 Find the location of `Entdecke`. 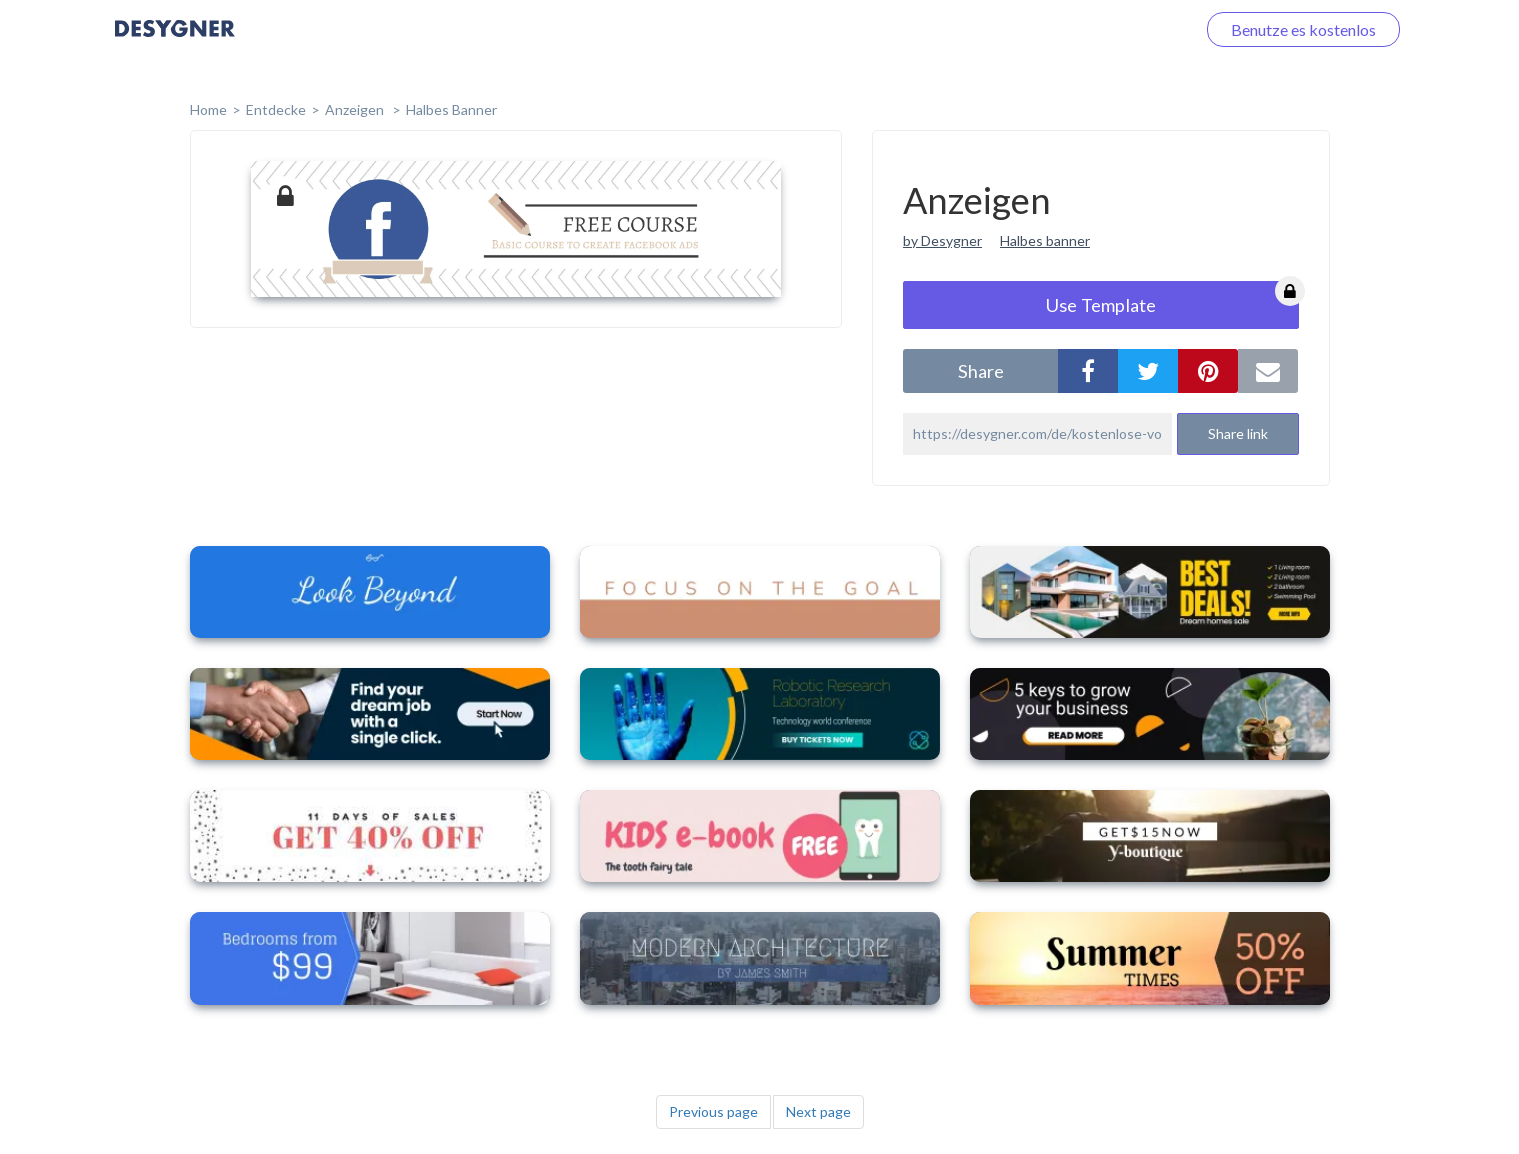

Entdecke is located at coordinates (276, 109).